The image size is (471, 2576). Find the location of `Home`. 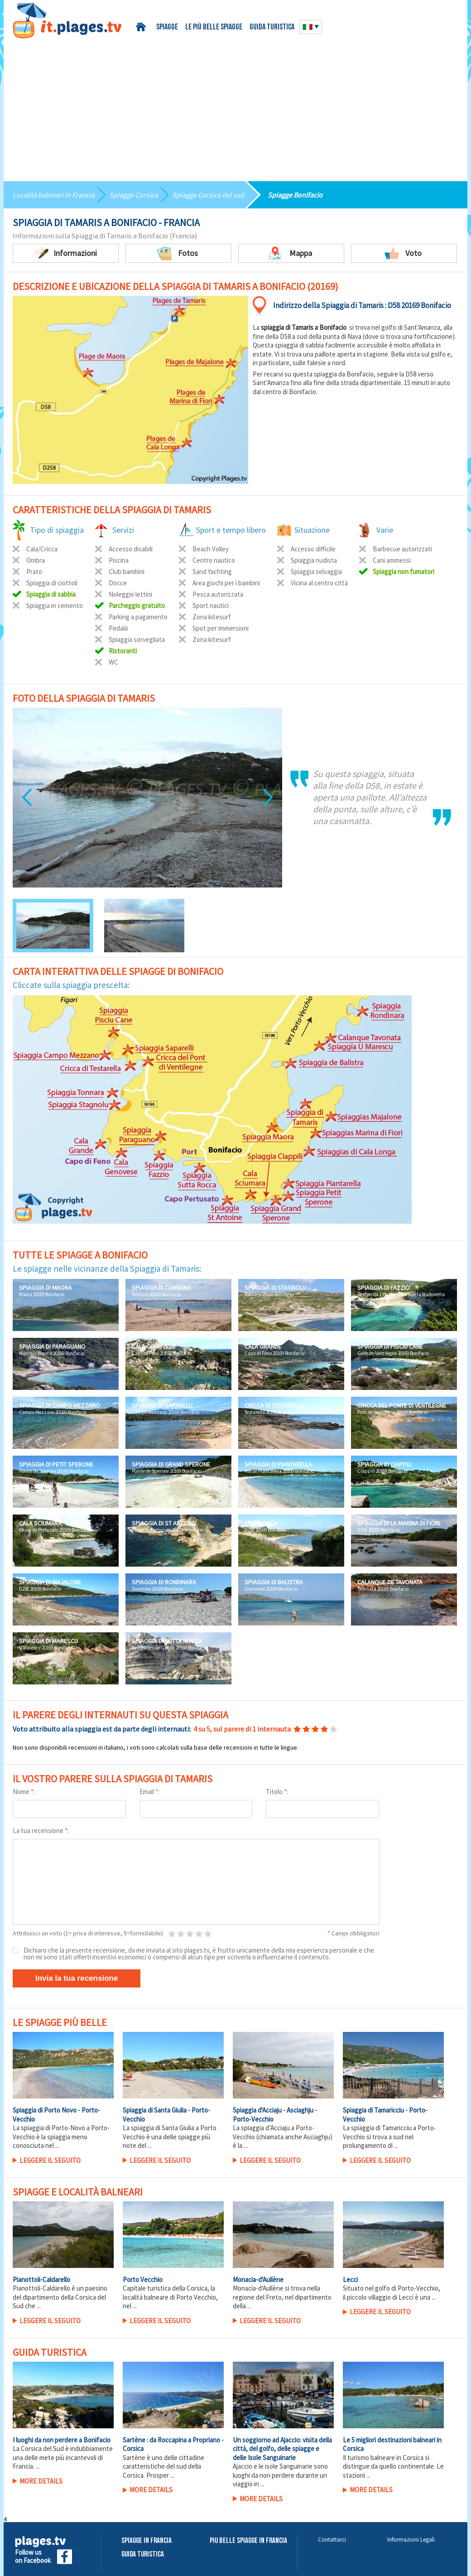

Home is located at coordinates (142, 27).